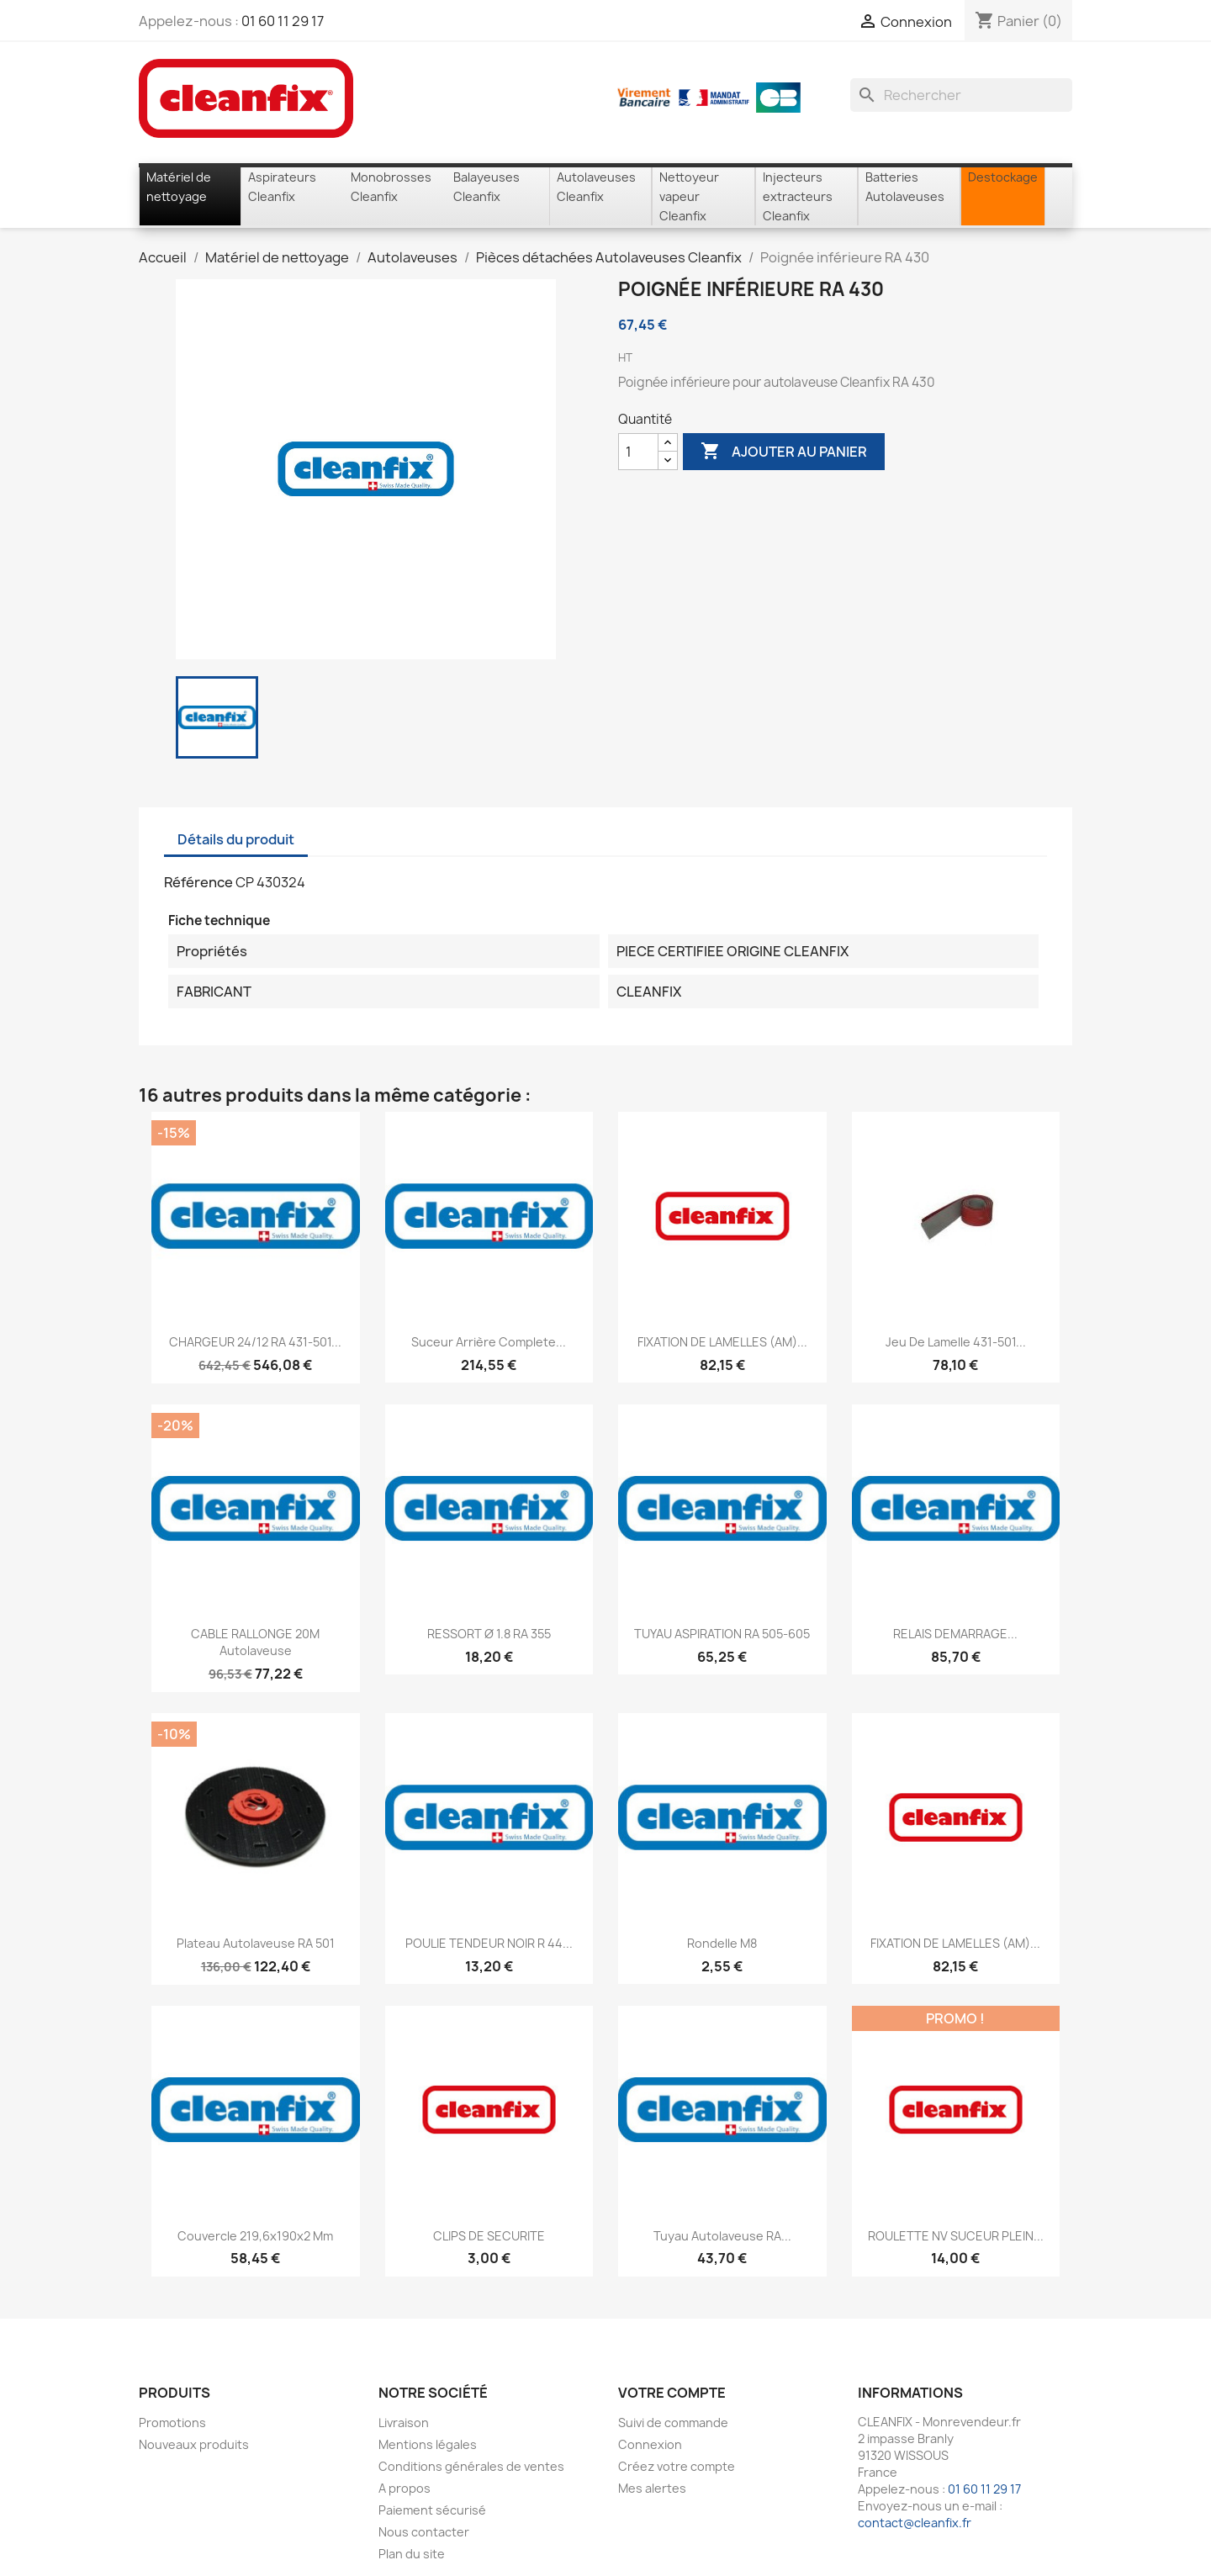  I want to click on contact@cleanfix.fr, so click(914, 2523).